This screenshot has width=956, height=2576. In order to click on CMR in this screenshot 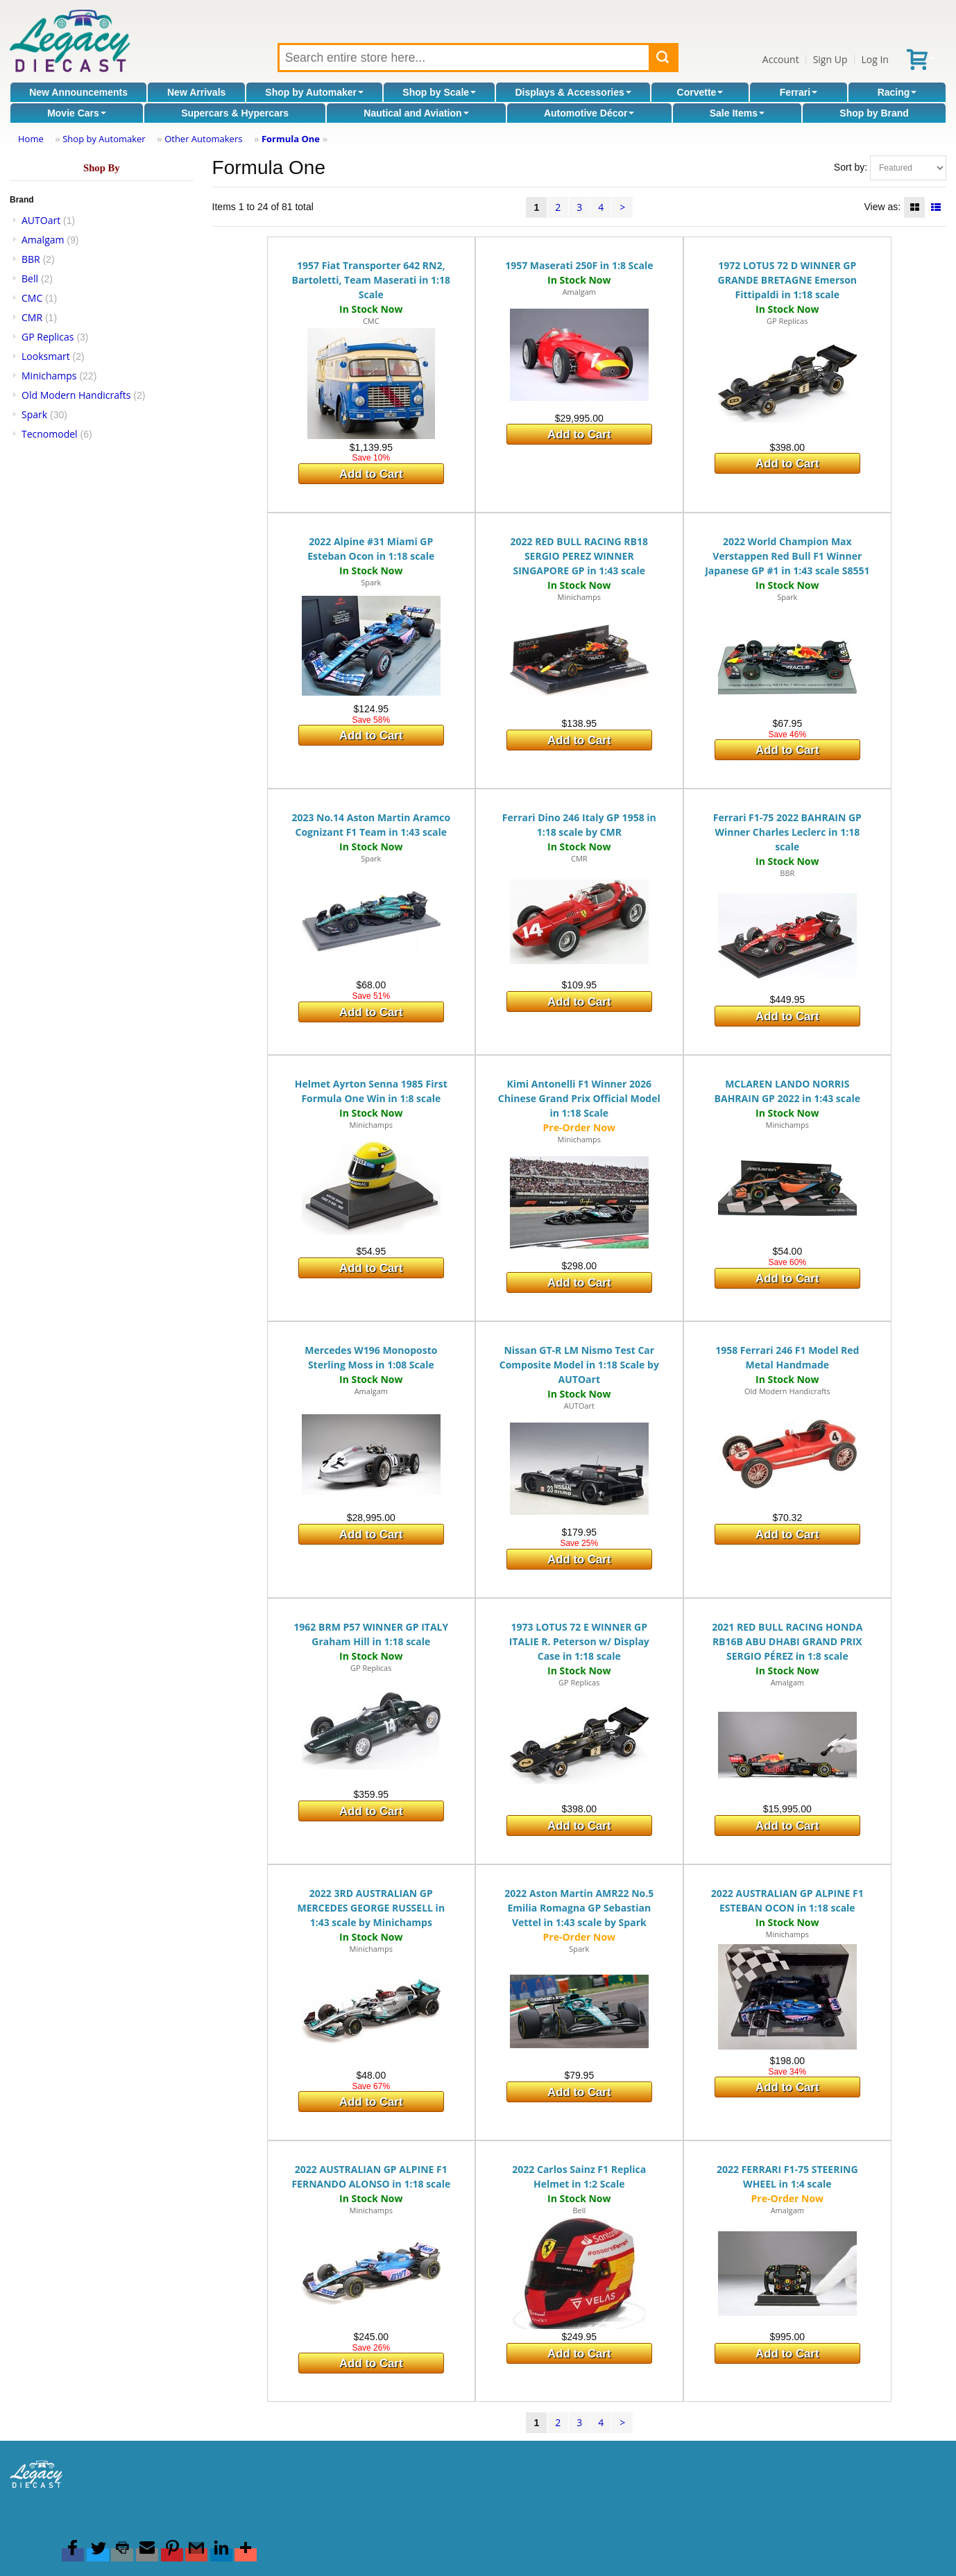, I will do `click(32, 317)`.